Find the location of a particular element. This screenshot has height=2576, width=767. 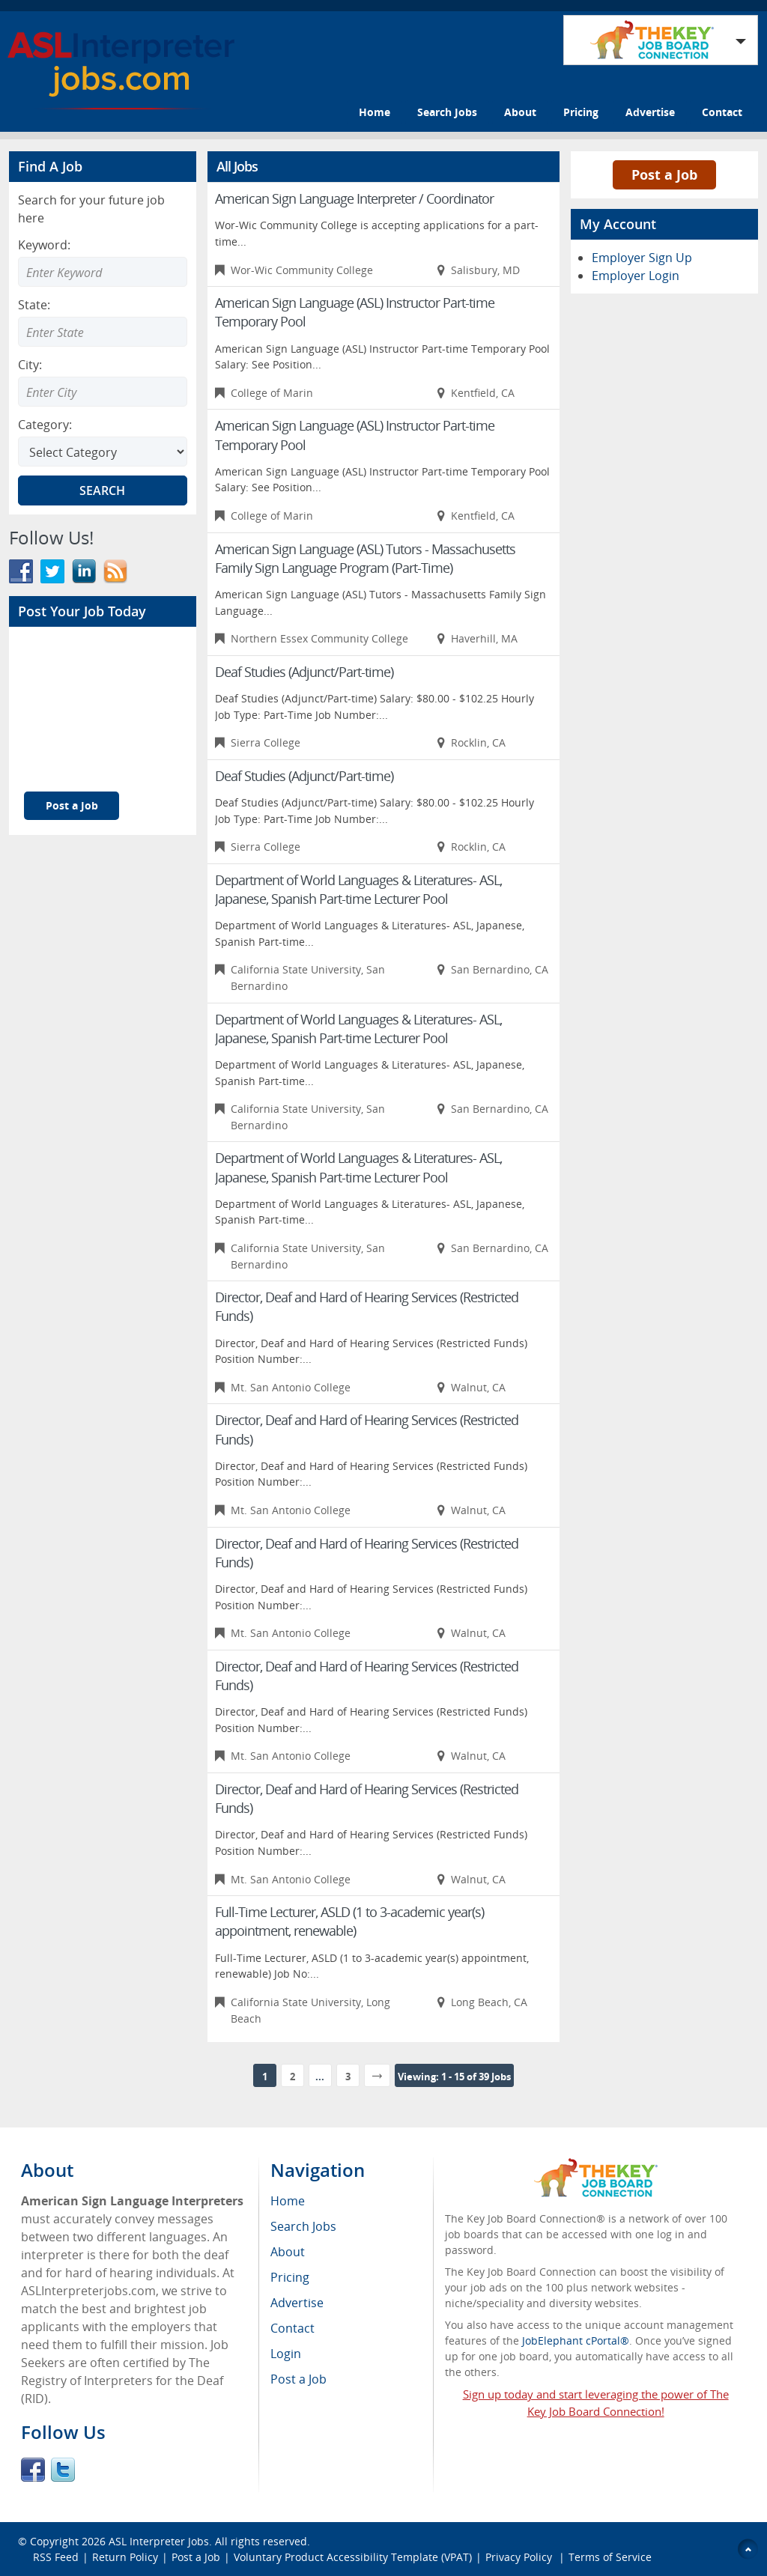

Post a Job is located at coordinates (72, 805).